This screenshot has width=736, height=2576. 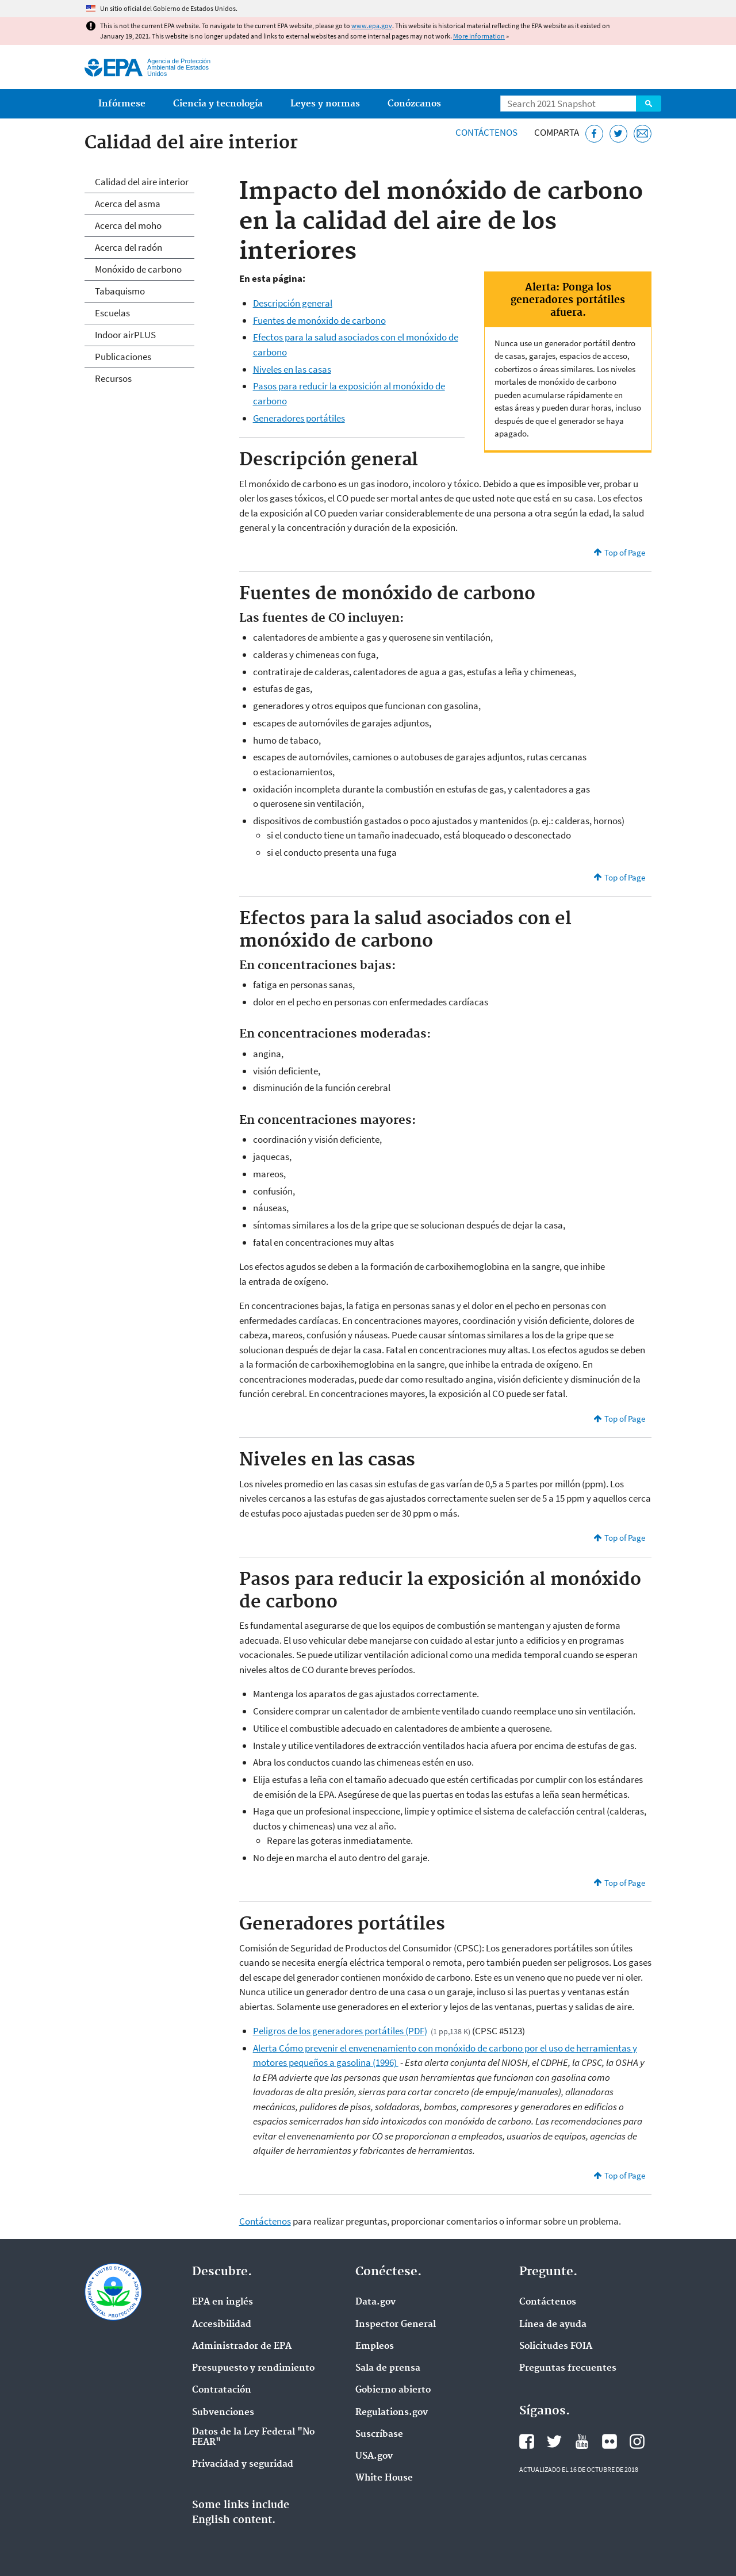 I want to click on Data.gov, so click(x=375, y=2302).